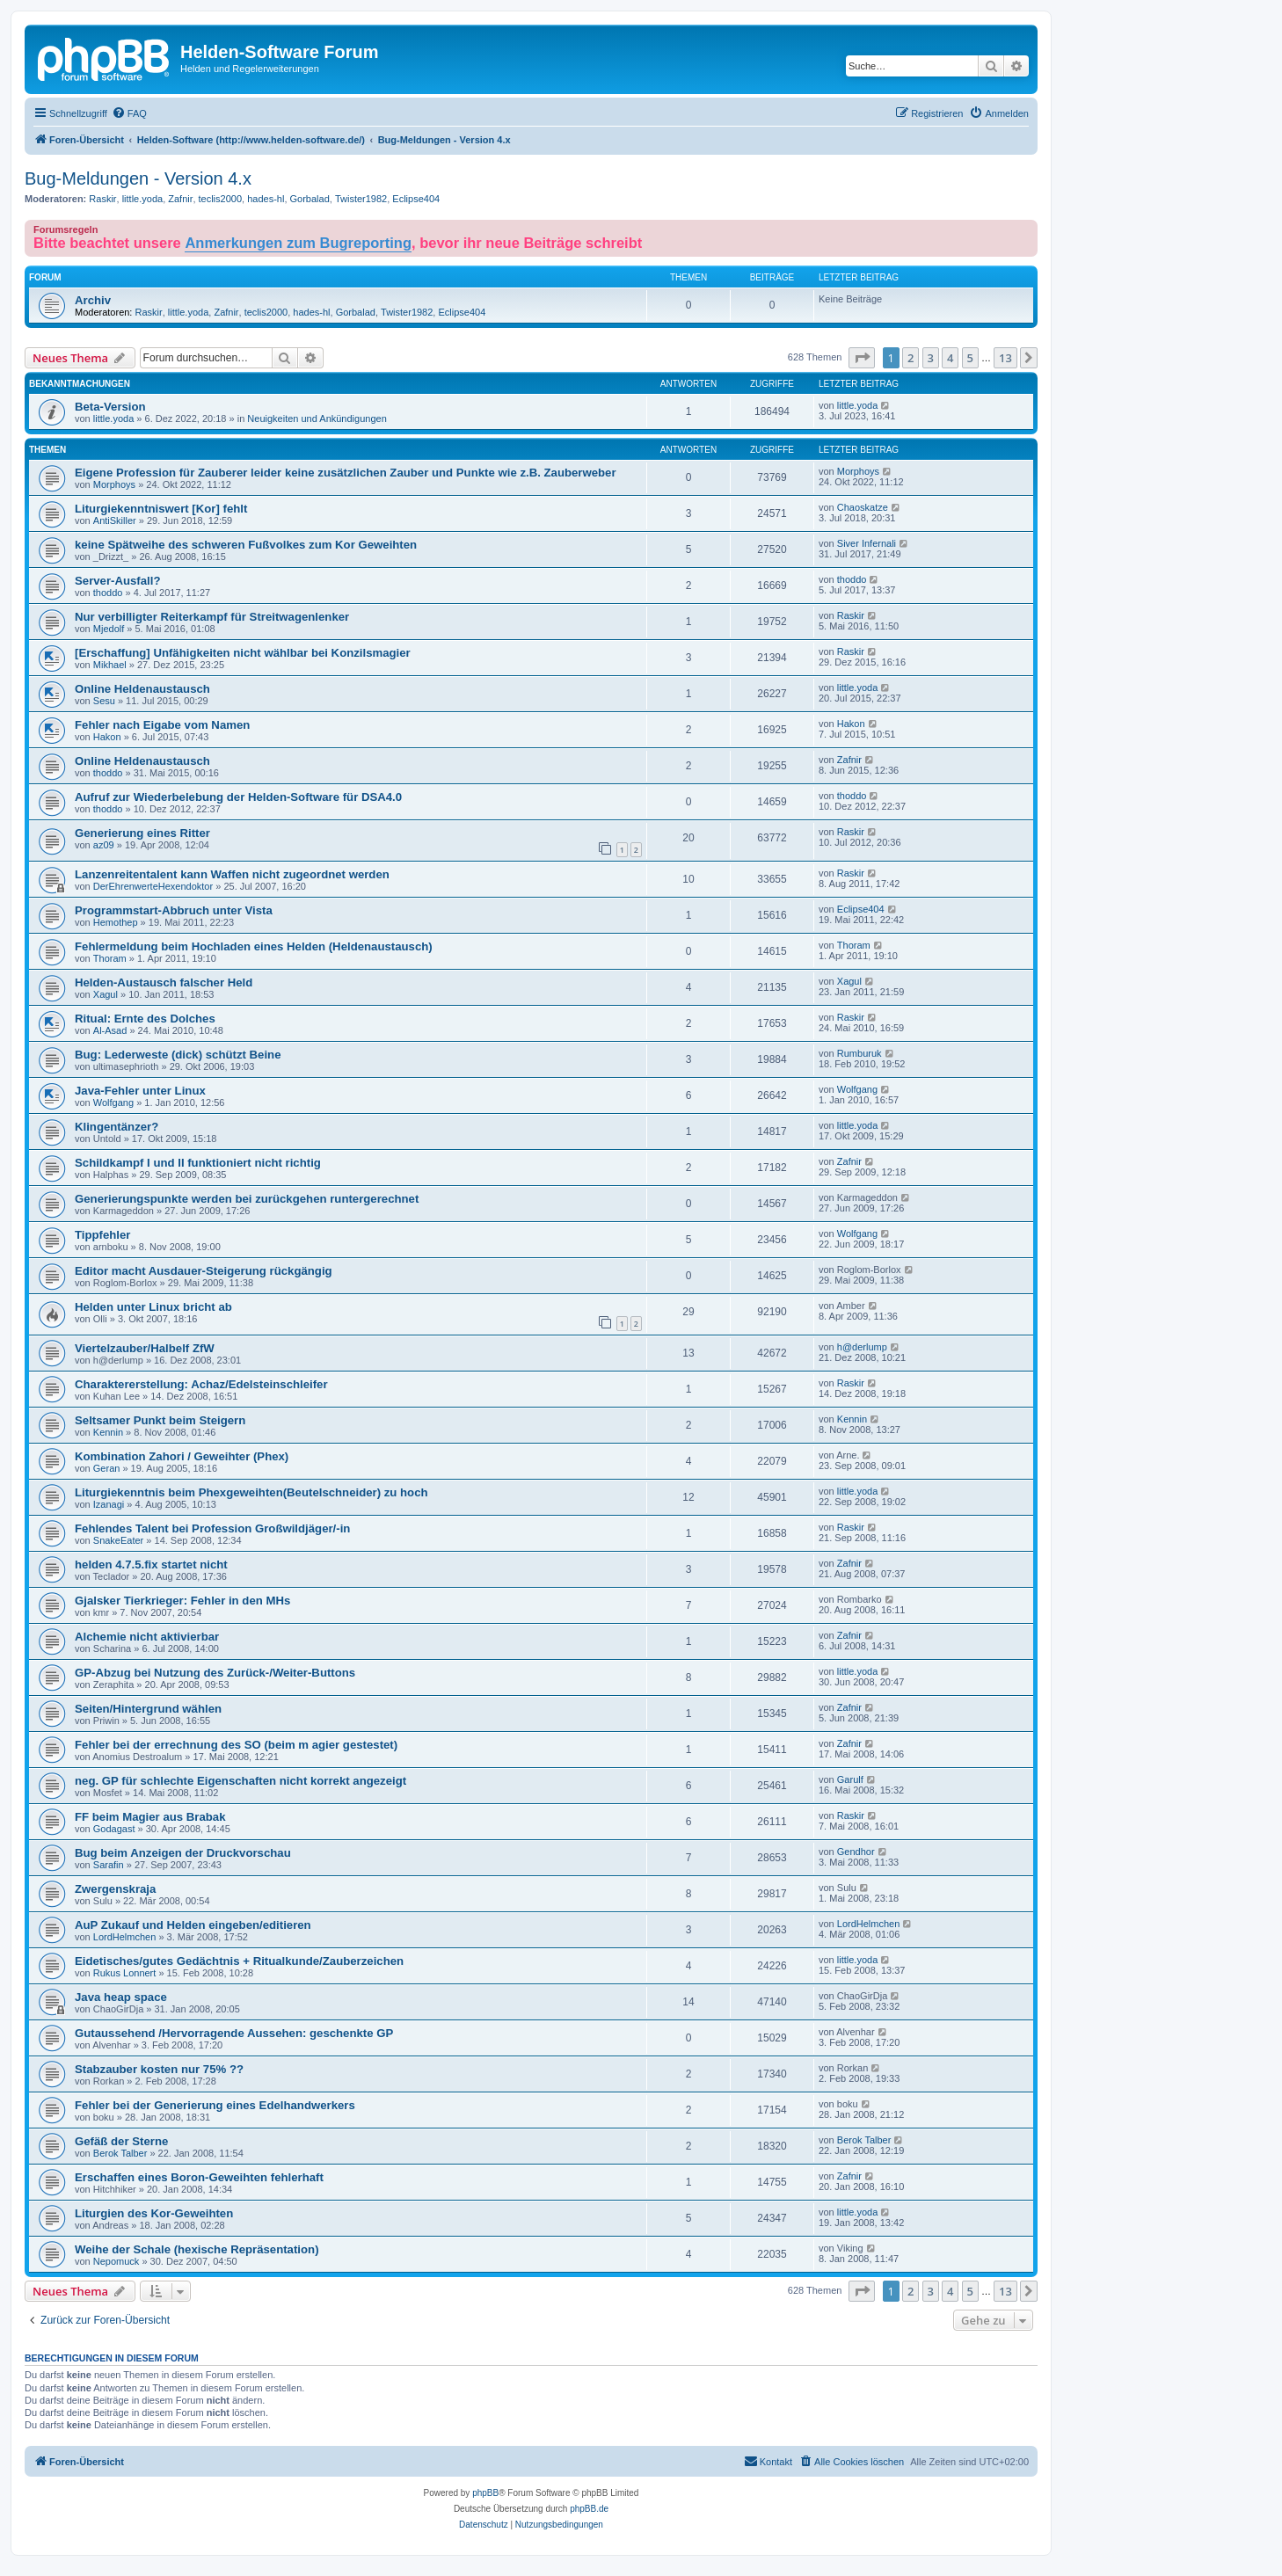 The image size is (1282, 2576). What do you see at coordinates (153, 886) in the screenshot?
I see `DerEhrenwerteHexendoktor` at bounding box center [153, 886].